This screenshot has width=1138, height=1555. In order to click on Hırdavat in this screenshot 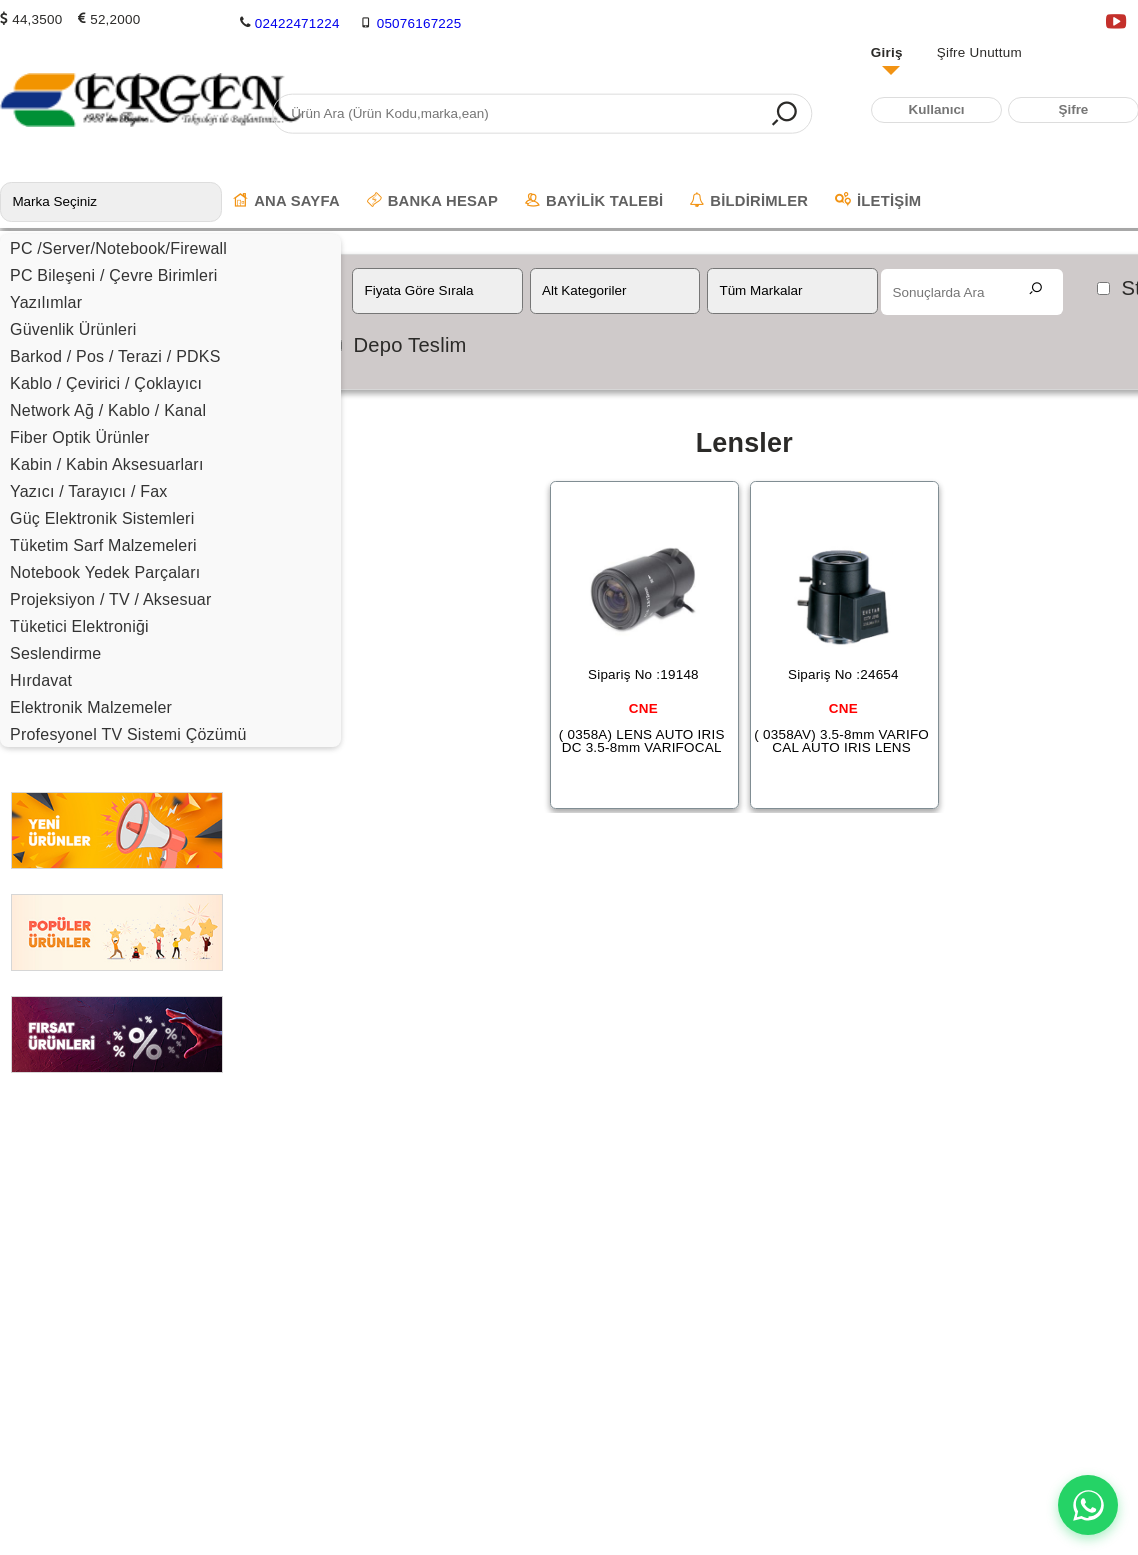, I will do `click(41, 680)`.